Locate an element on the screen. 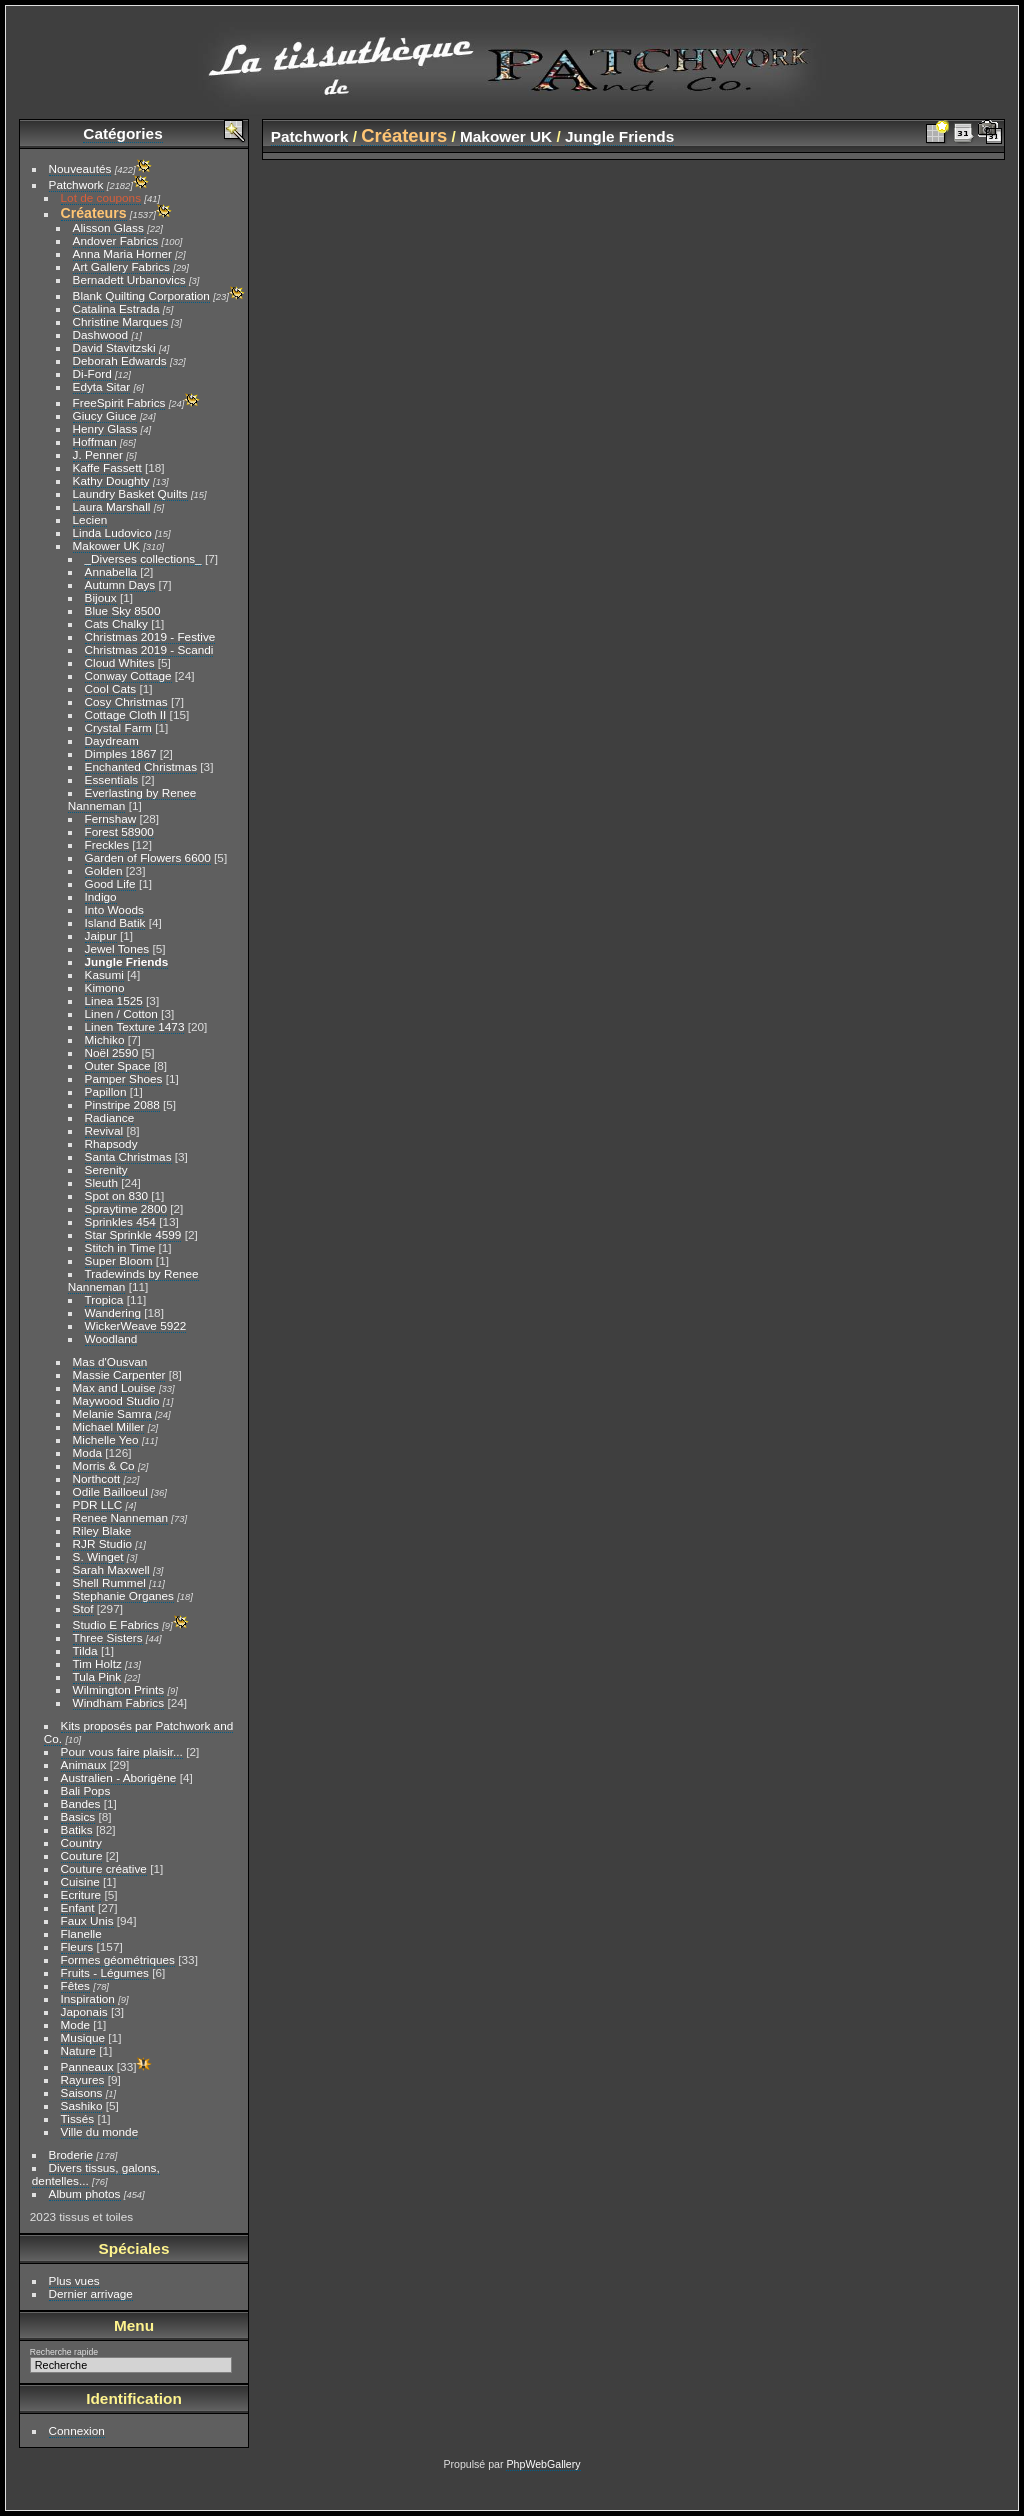  Spraytime 2800 is located at coordinates (126, 1208).